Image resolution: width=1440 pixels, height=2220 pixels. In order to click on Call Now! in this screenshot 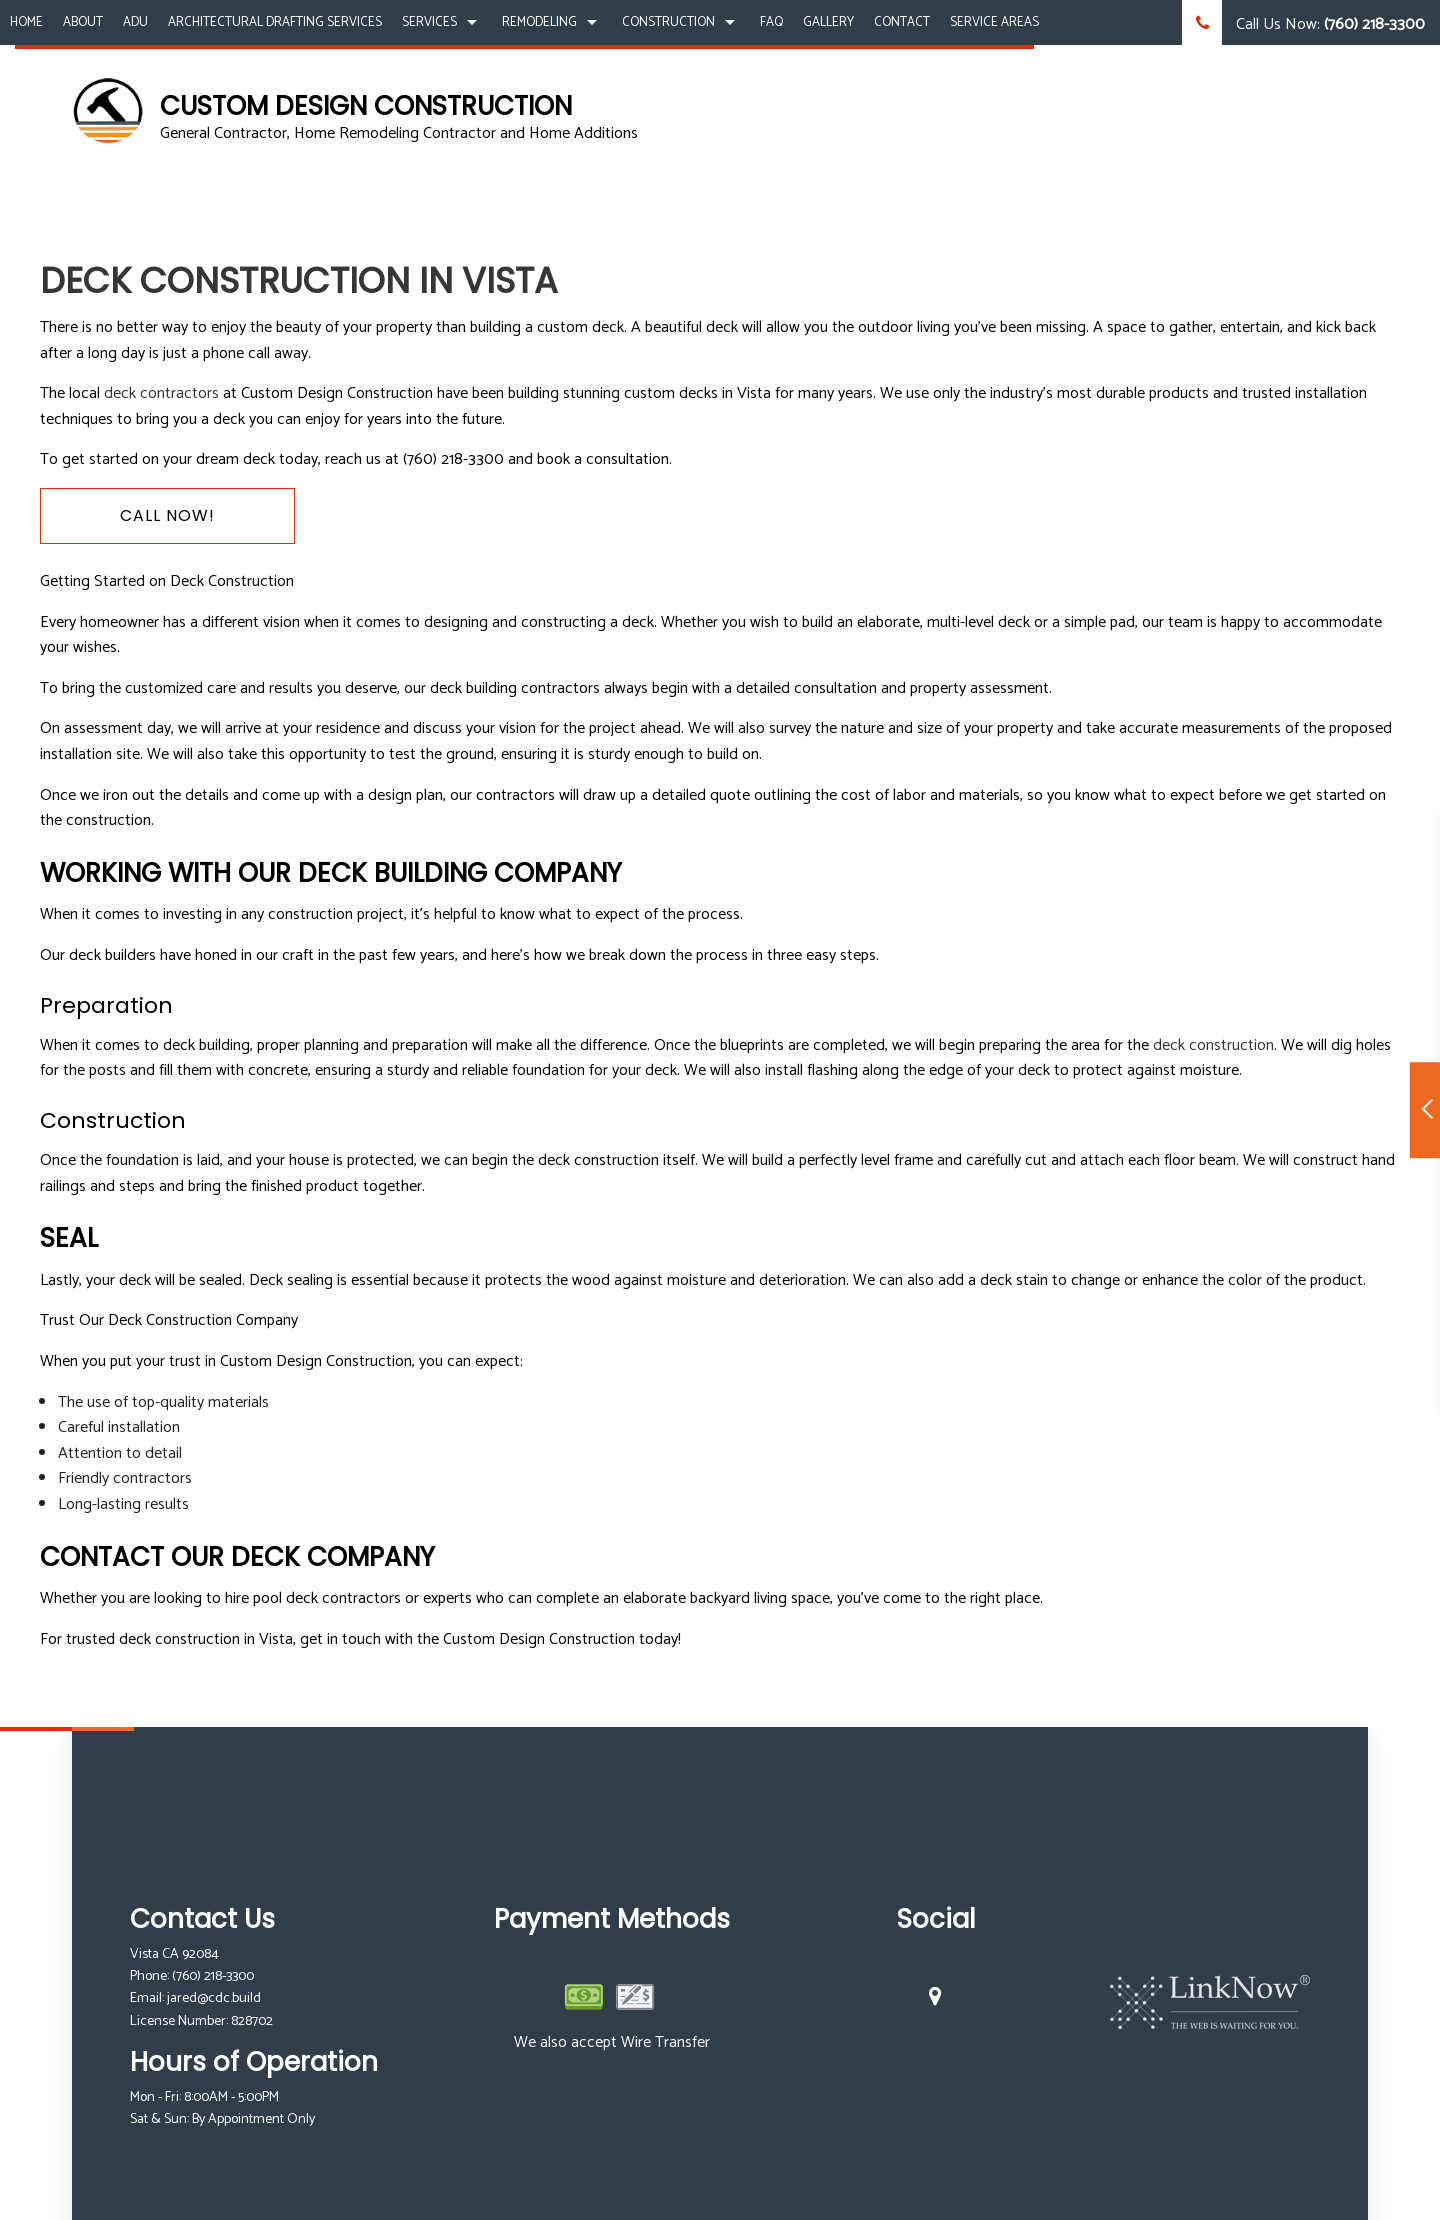, I will do `click(167, 515)`.